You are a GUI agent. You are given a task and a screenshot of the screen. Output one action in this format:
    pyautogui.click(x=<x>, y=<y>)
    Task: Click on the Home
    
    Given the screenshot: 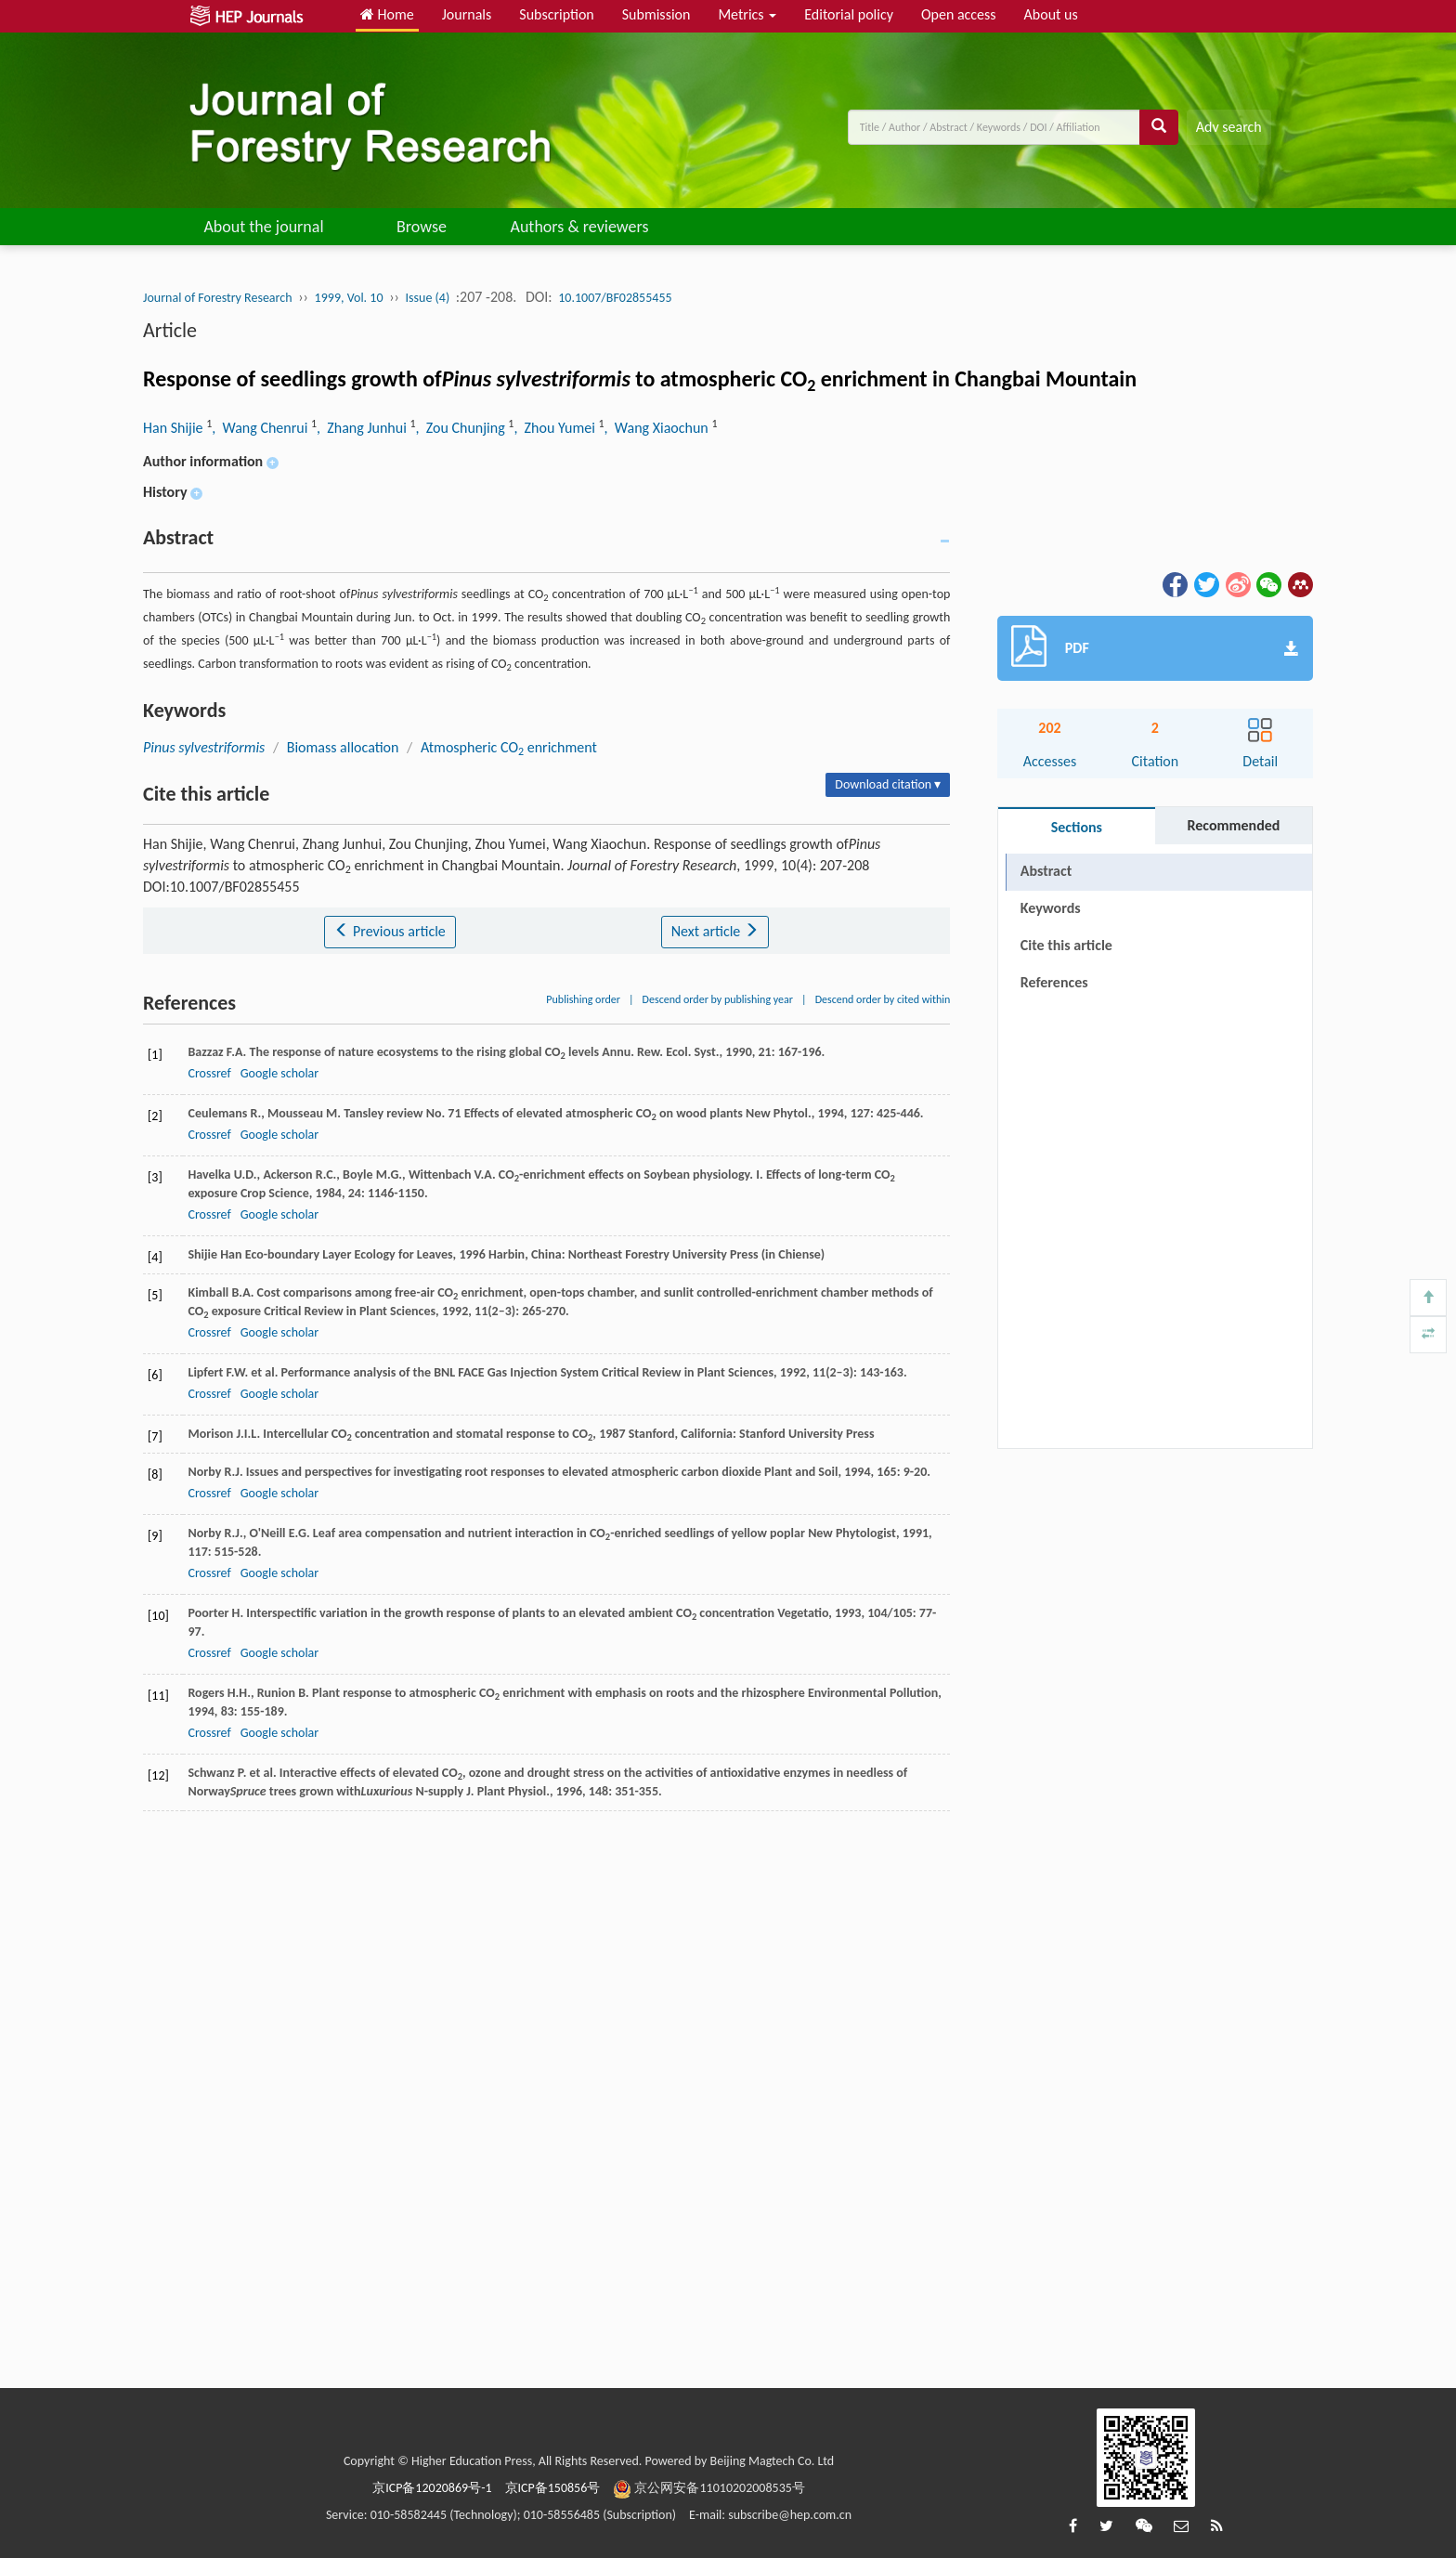 What is the action you would take?
    pyautogui.click(x=387, y=14)
    